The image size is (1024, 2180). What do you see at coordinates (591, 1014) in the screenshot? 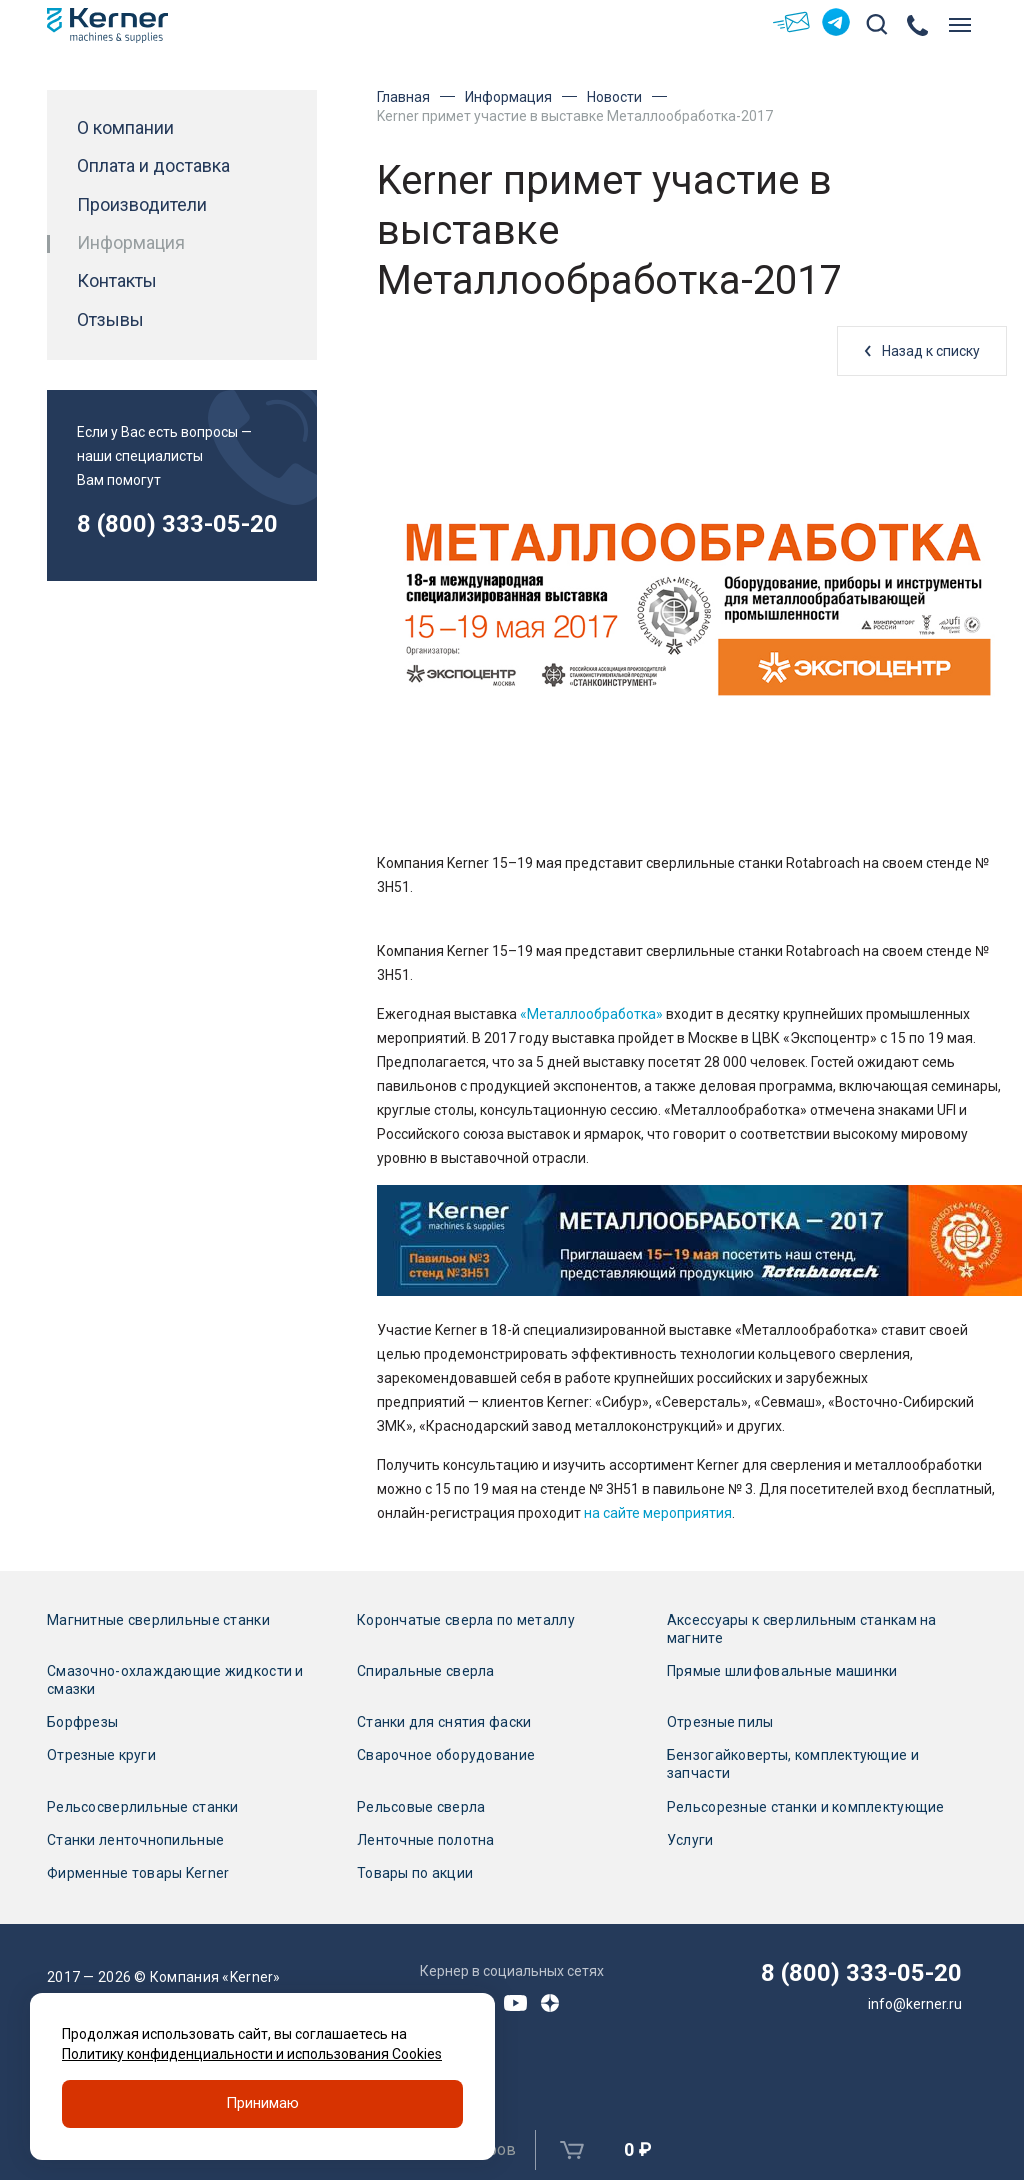
I see `«Металлообработка»` at bounding box center [591, 1014].